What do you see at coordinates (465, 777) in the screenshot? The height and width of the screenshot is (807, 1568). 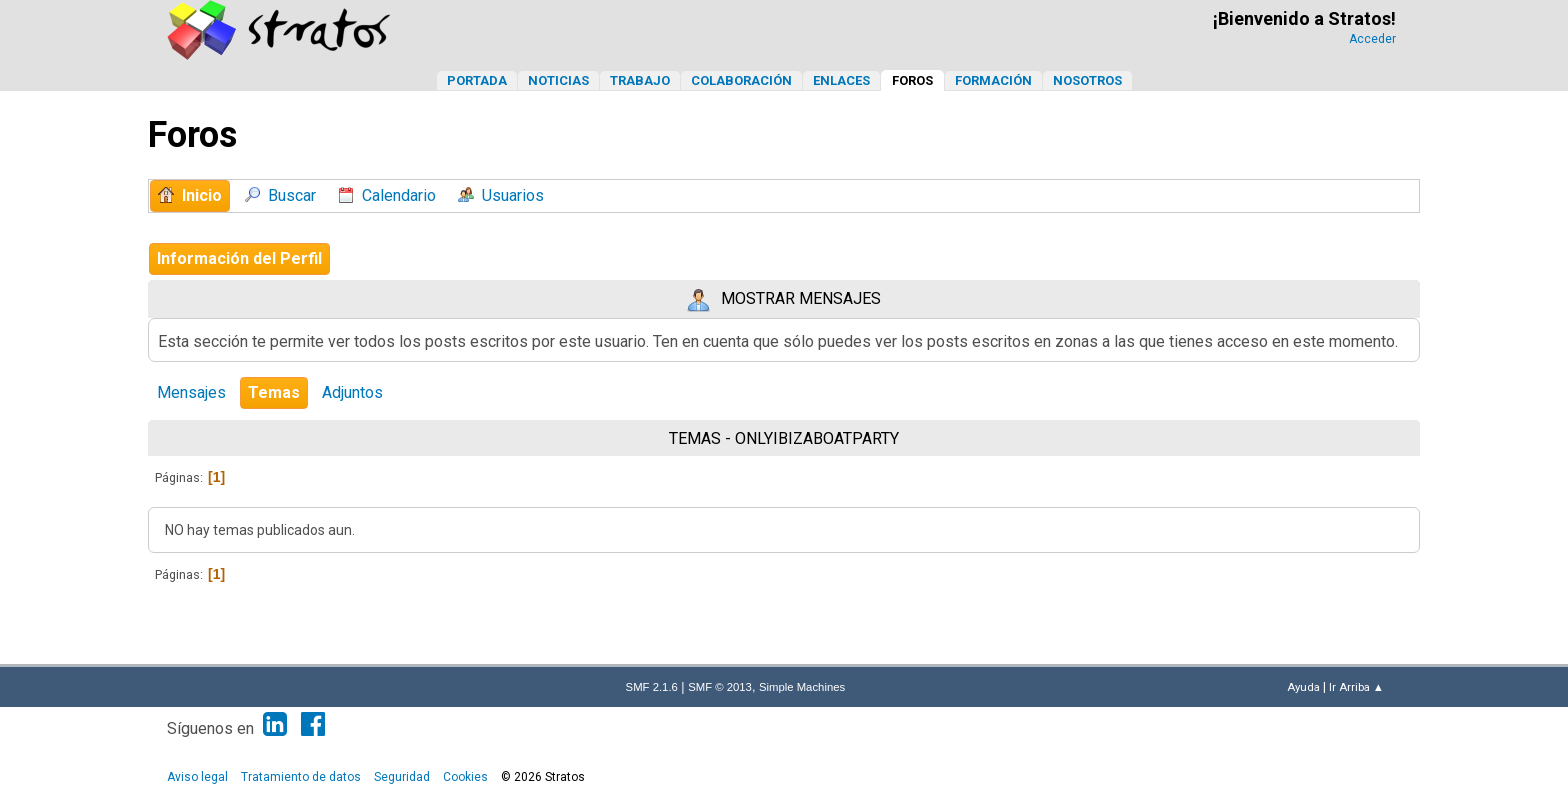 I see `Cookies` at bounding box center [465, 777].